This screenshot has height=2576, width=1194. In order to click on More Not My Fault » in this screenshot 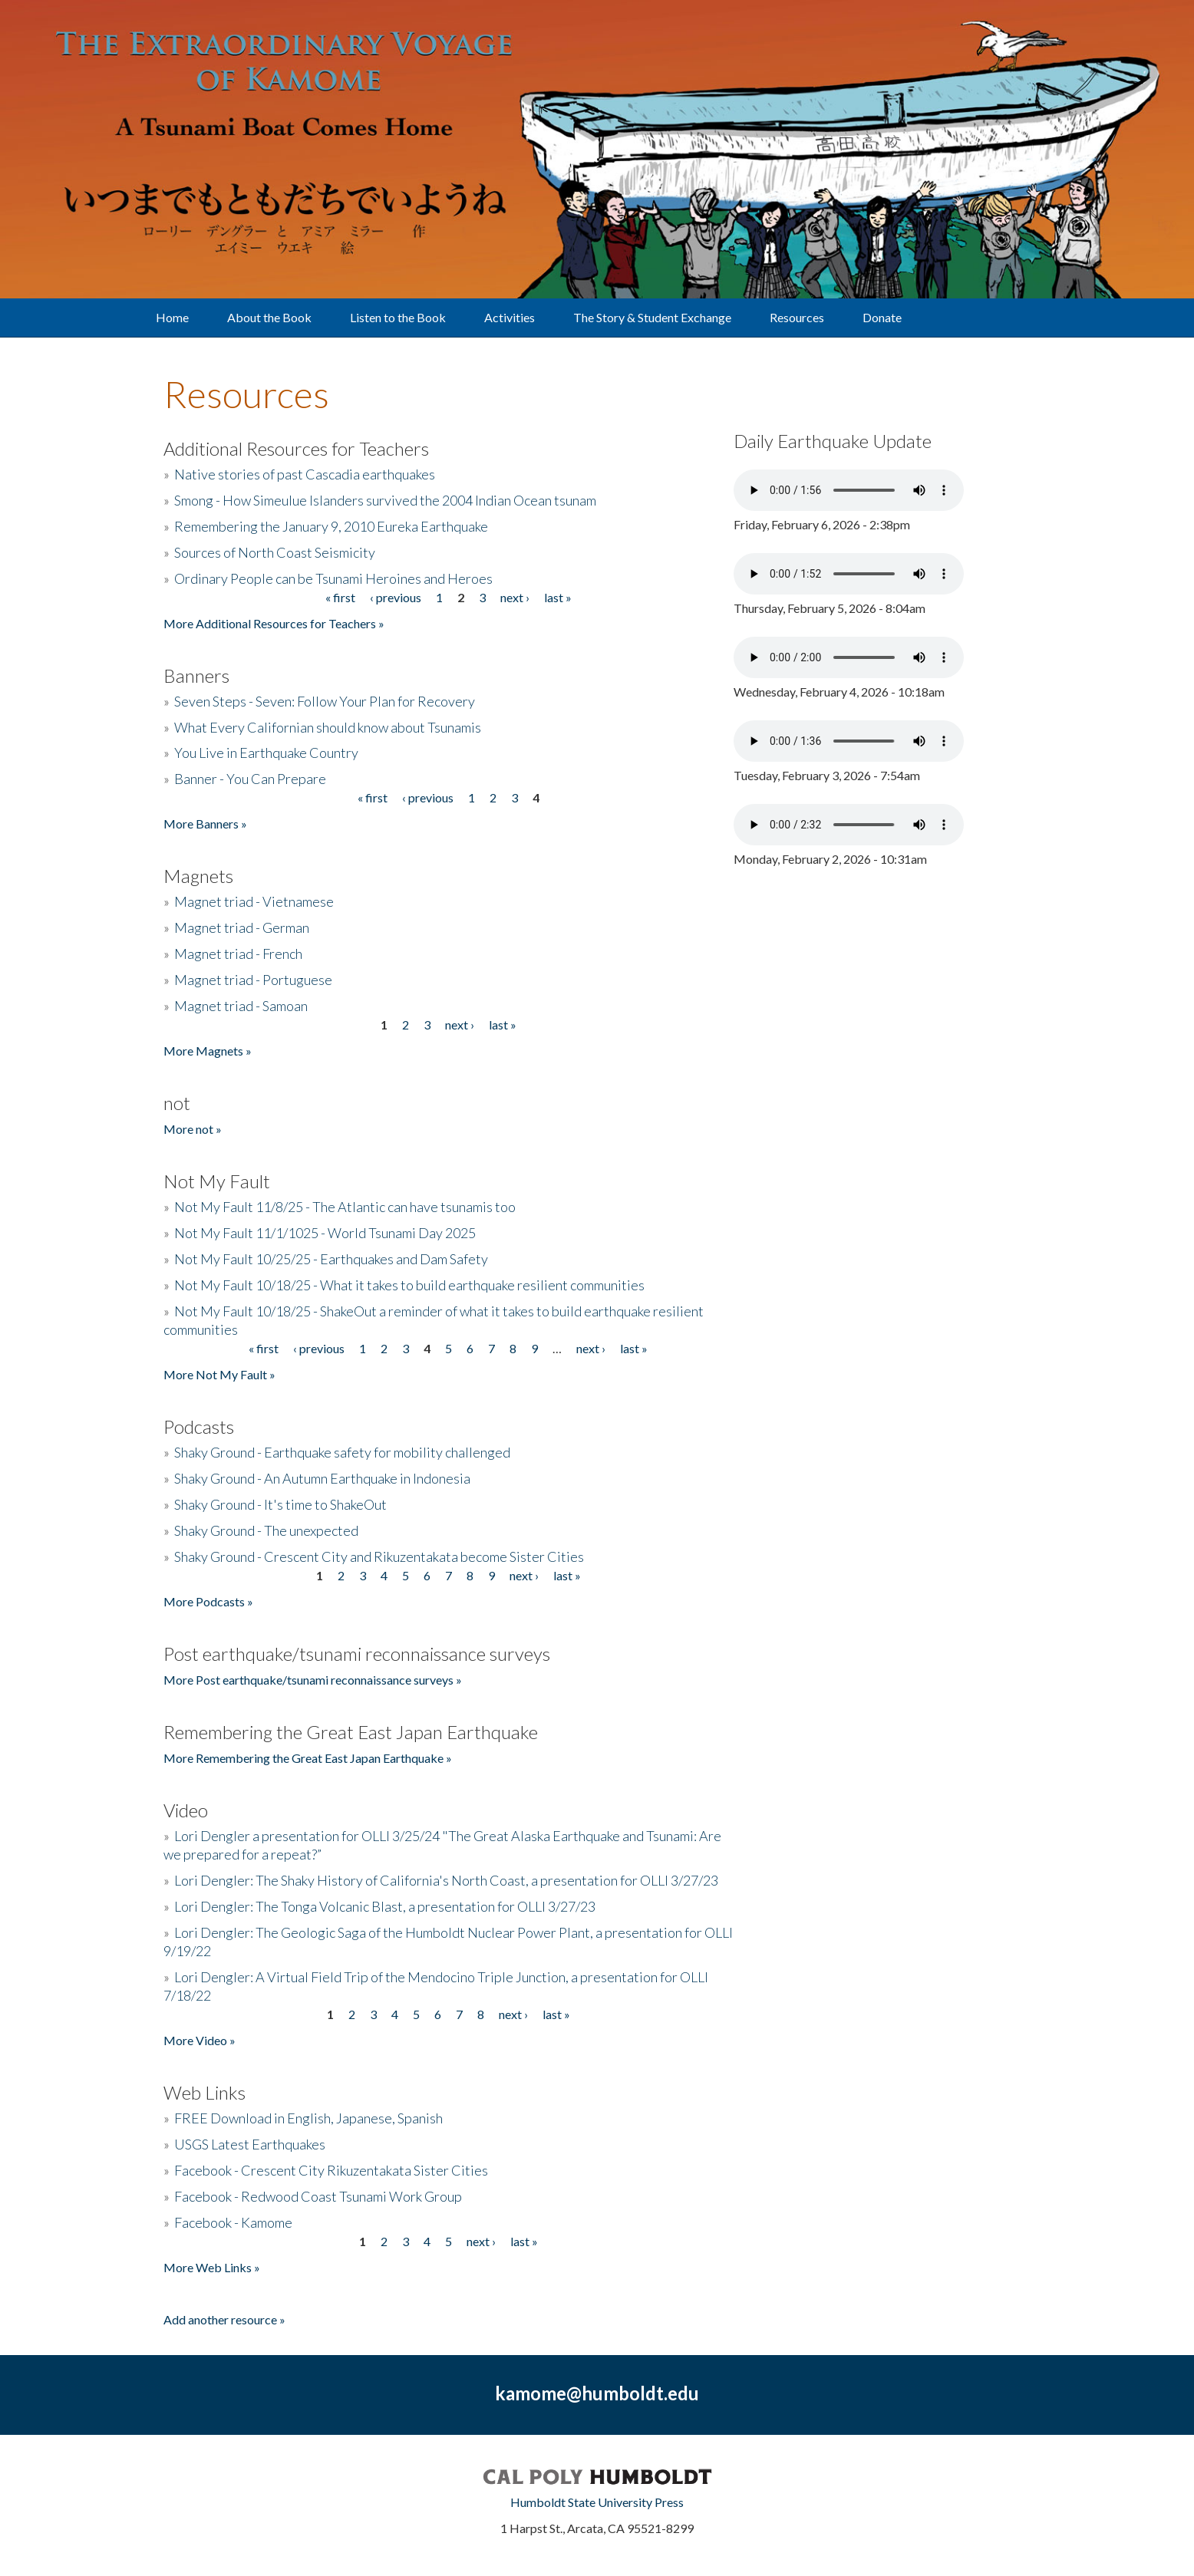, I will do `click(219, 1374)`.